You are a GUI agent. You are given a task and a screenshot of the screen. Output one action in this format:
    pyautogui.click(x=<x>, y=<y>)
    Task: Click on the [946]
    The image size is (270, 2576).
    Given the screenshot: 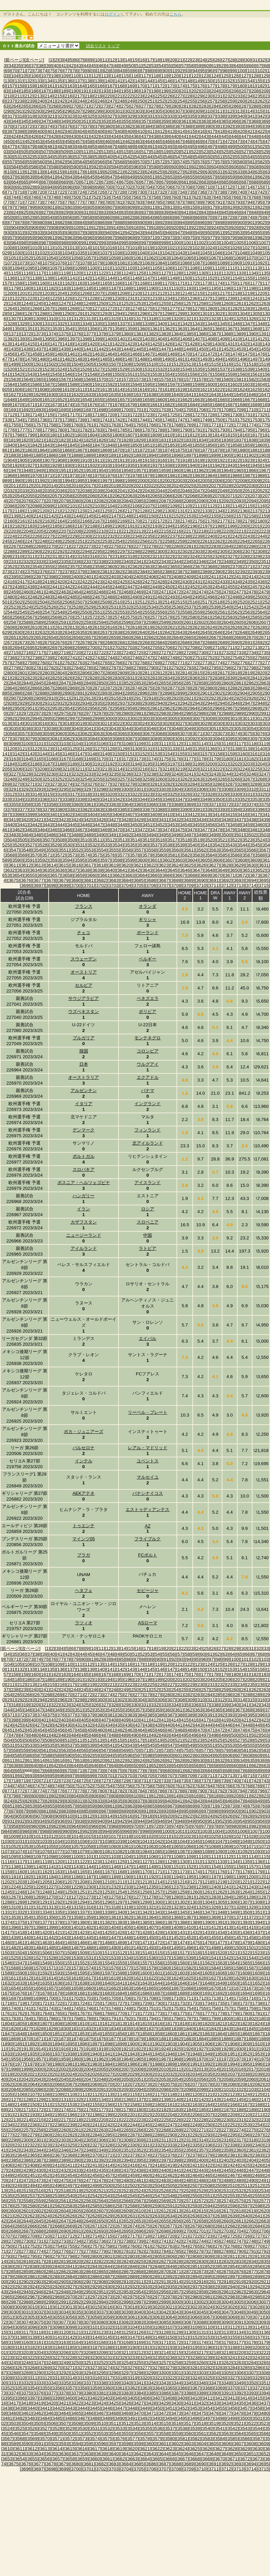 What is the action you would take?
    pyautogui.click(x=169, y=232)
    